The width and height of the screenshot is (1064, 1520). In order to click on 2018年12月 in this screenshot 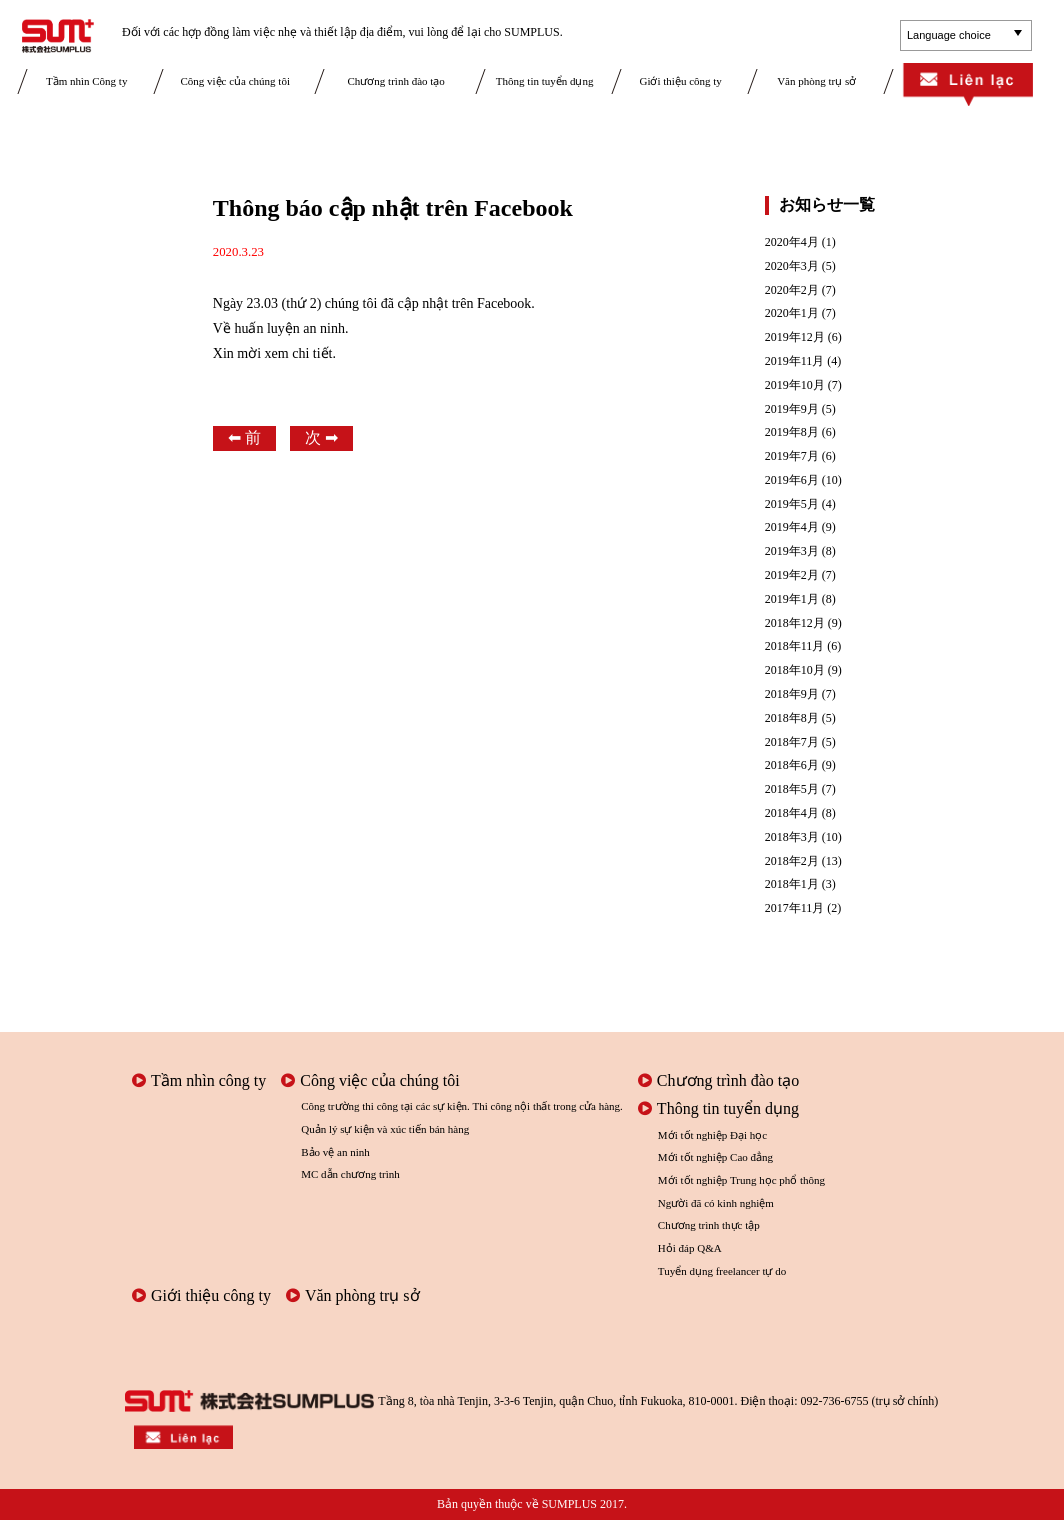, I will do `click(795, 623)`.